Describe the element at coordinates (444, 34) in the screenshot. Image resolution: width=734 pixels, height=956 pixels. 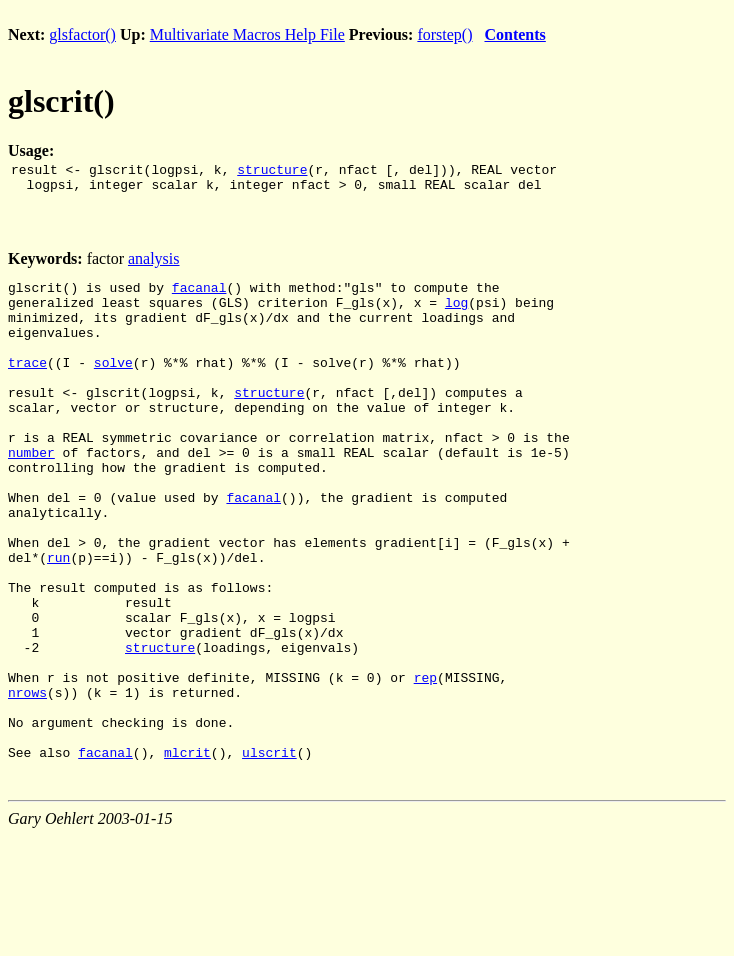
I see `forstep()` at that location.